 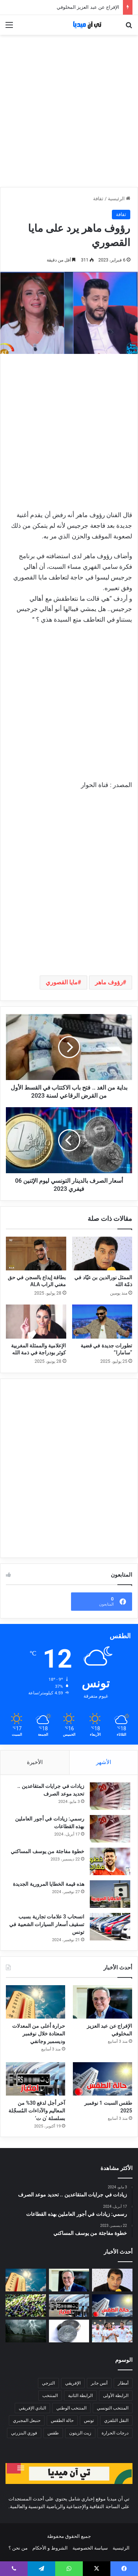 What do you see at coordinates (53, 2433) in the screenshot?
I see `طقس [طقس (261 عنصر)]` at bounding box center [53, 2433].